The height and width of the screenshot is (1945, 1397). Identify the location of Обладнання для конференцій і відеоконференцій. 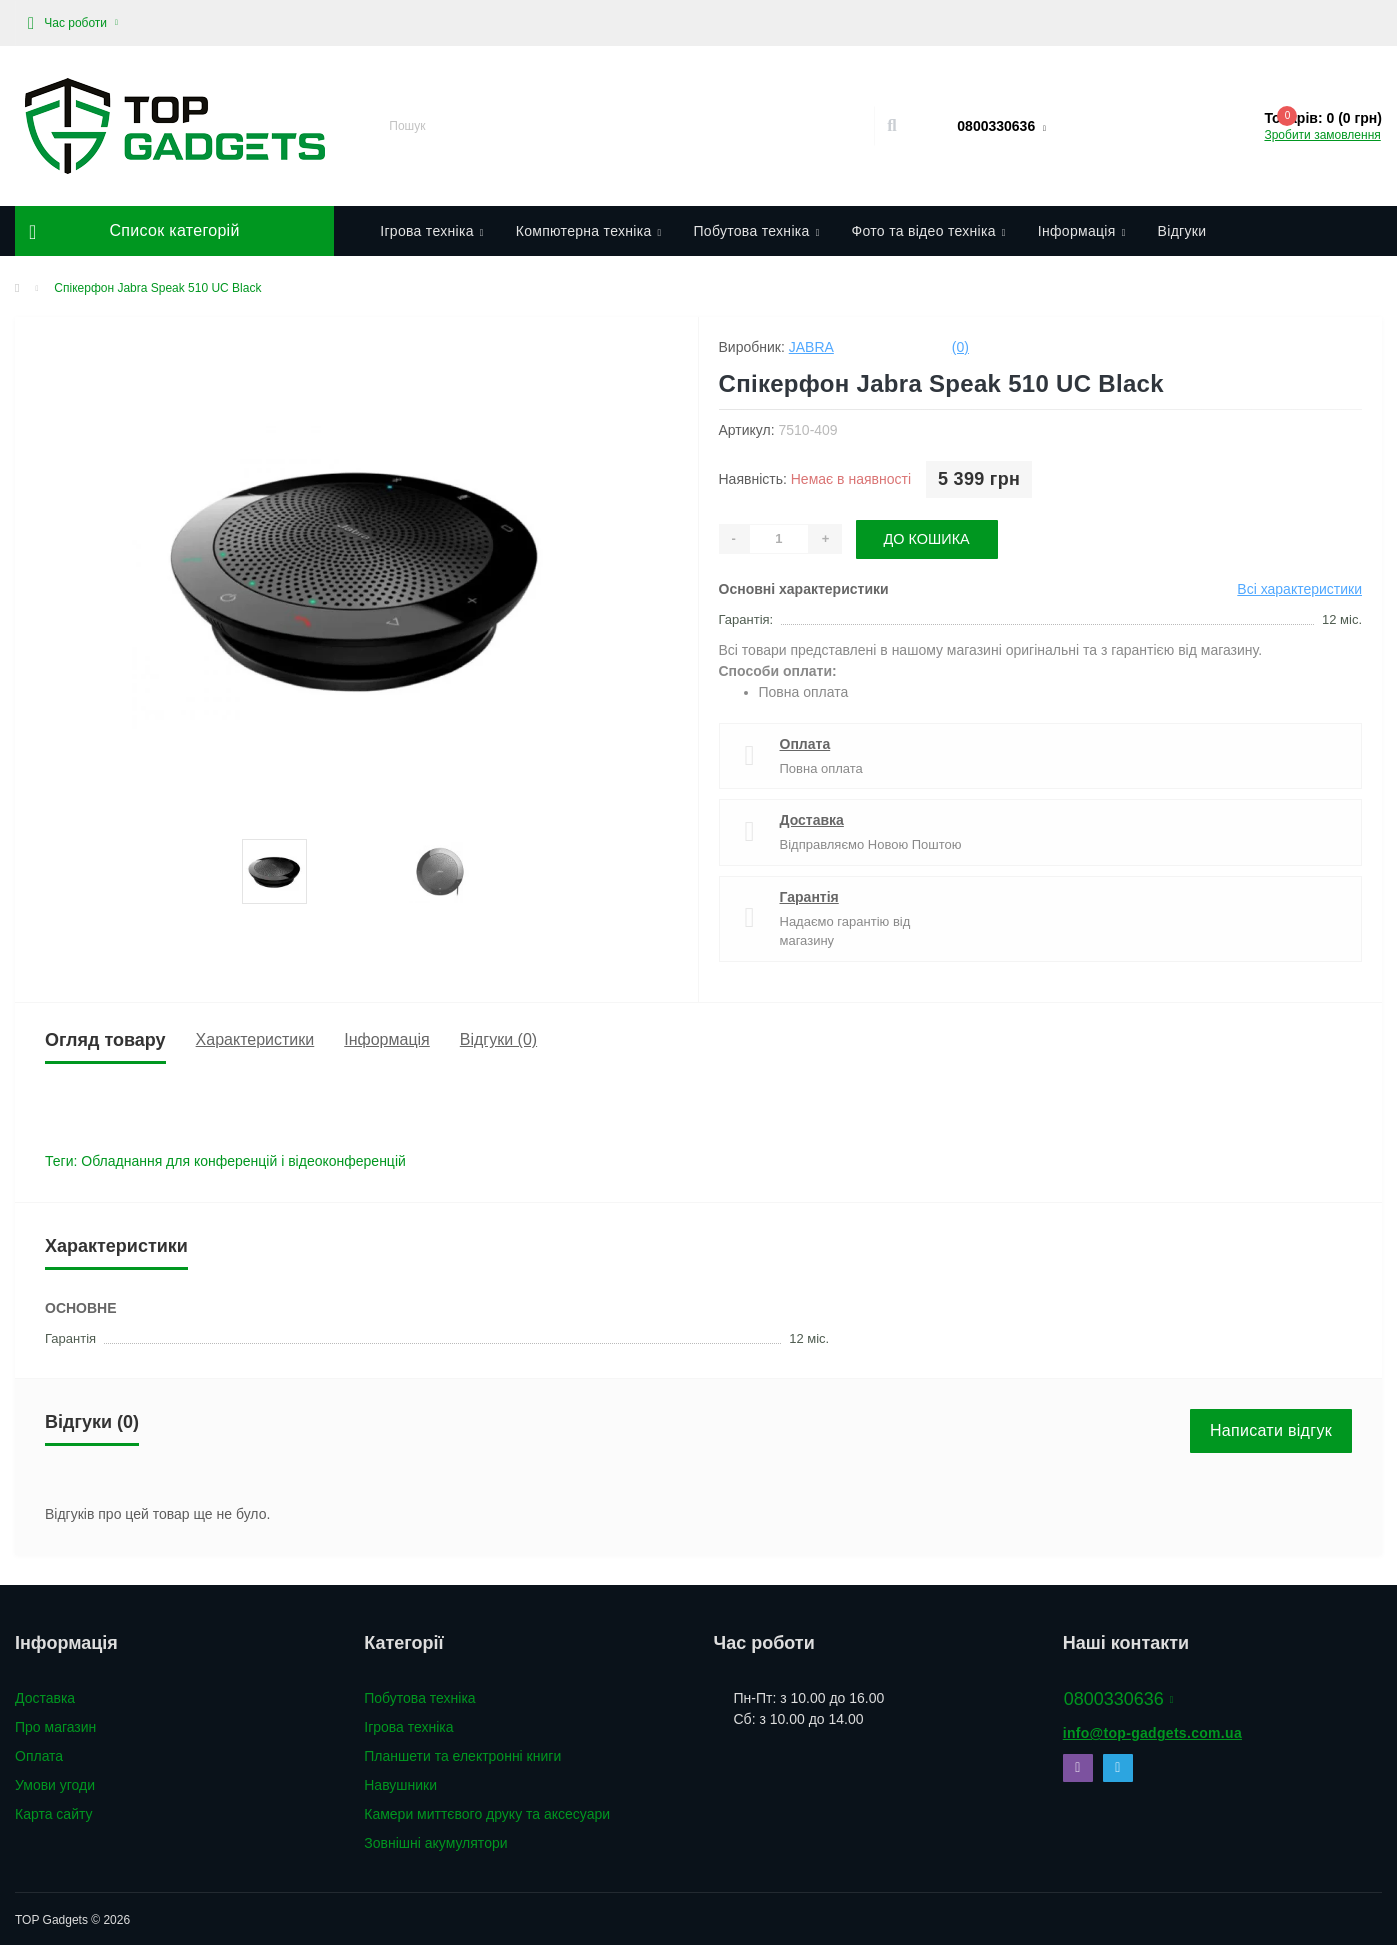
(243, 1159).